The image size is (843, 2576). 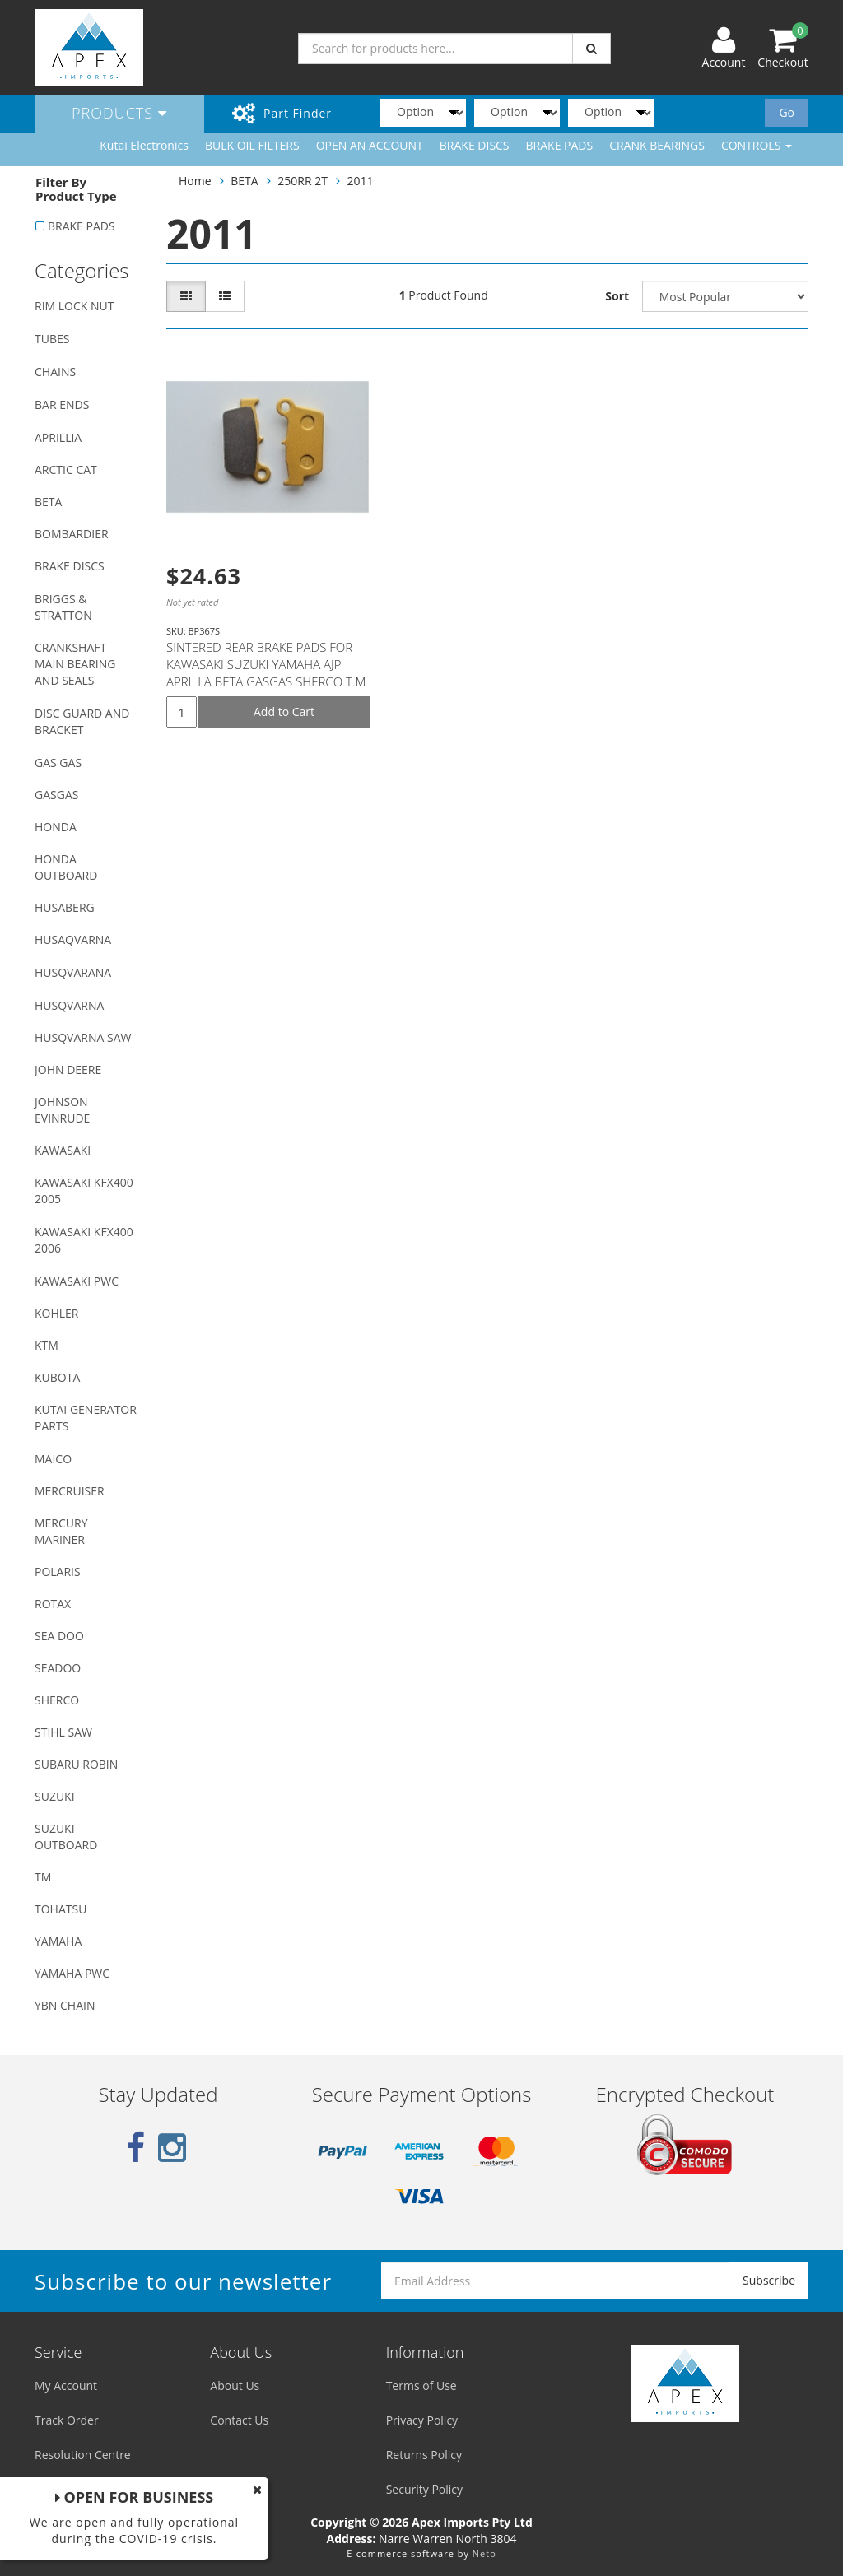 What do you see at coordinates (55, 1796) in the screenshot?
I see `SUZUKI` at bounding box center [55, 1796].